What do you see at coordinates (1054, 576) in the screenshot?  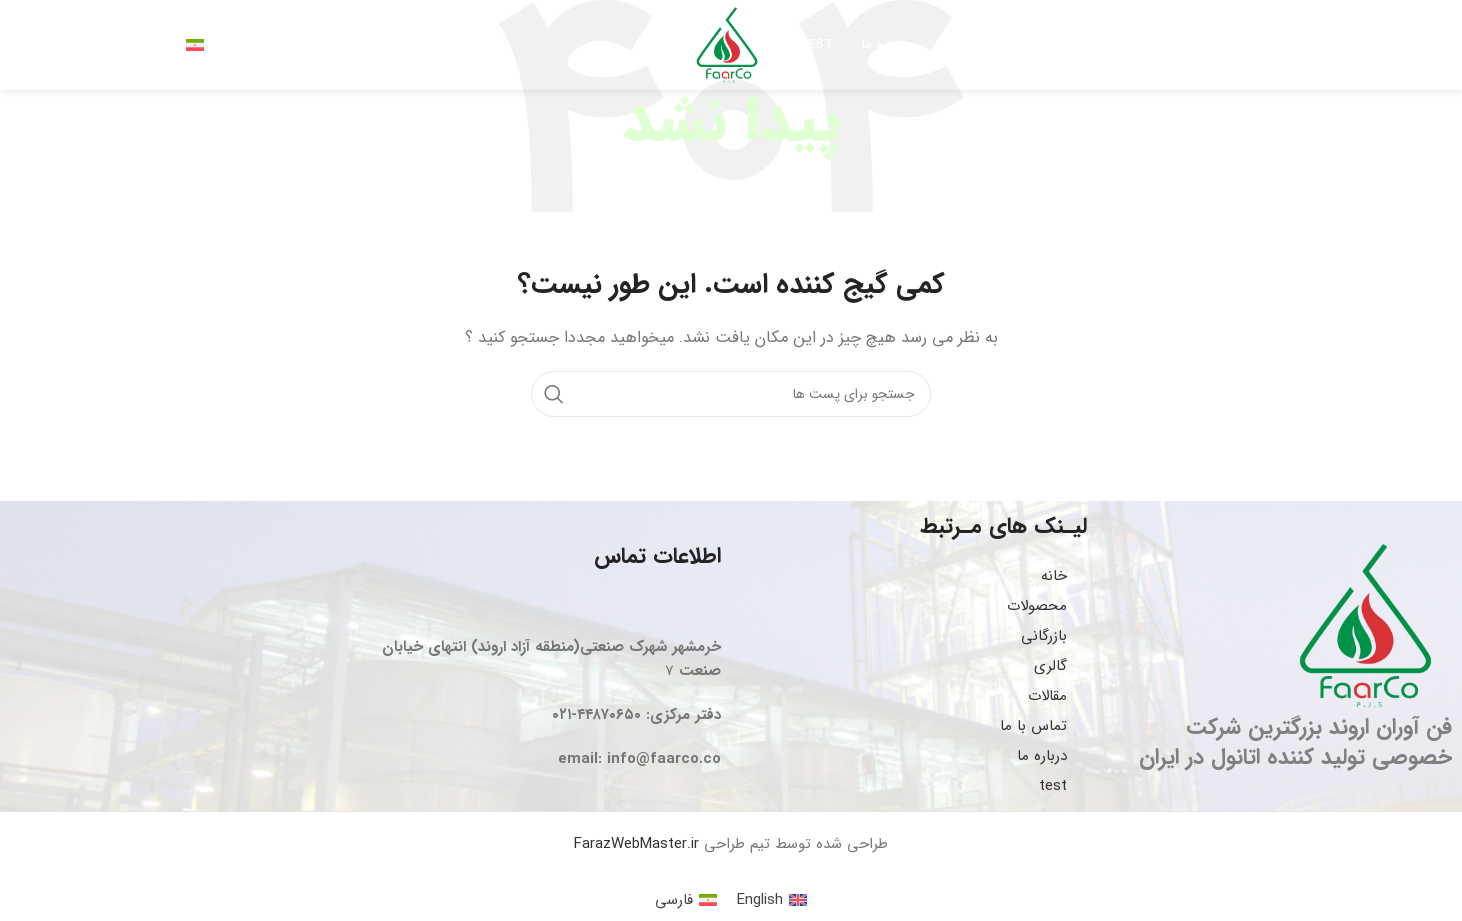 I see `خانه` at bounding box center [1054, 576].